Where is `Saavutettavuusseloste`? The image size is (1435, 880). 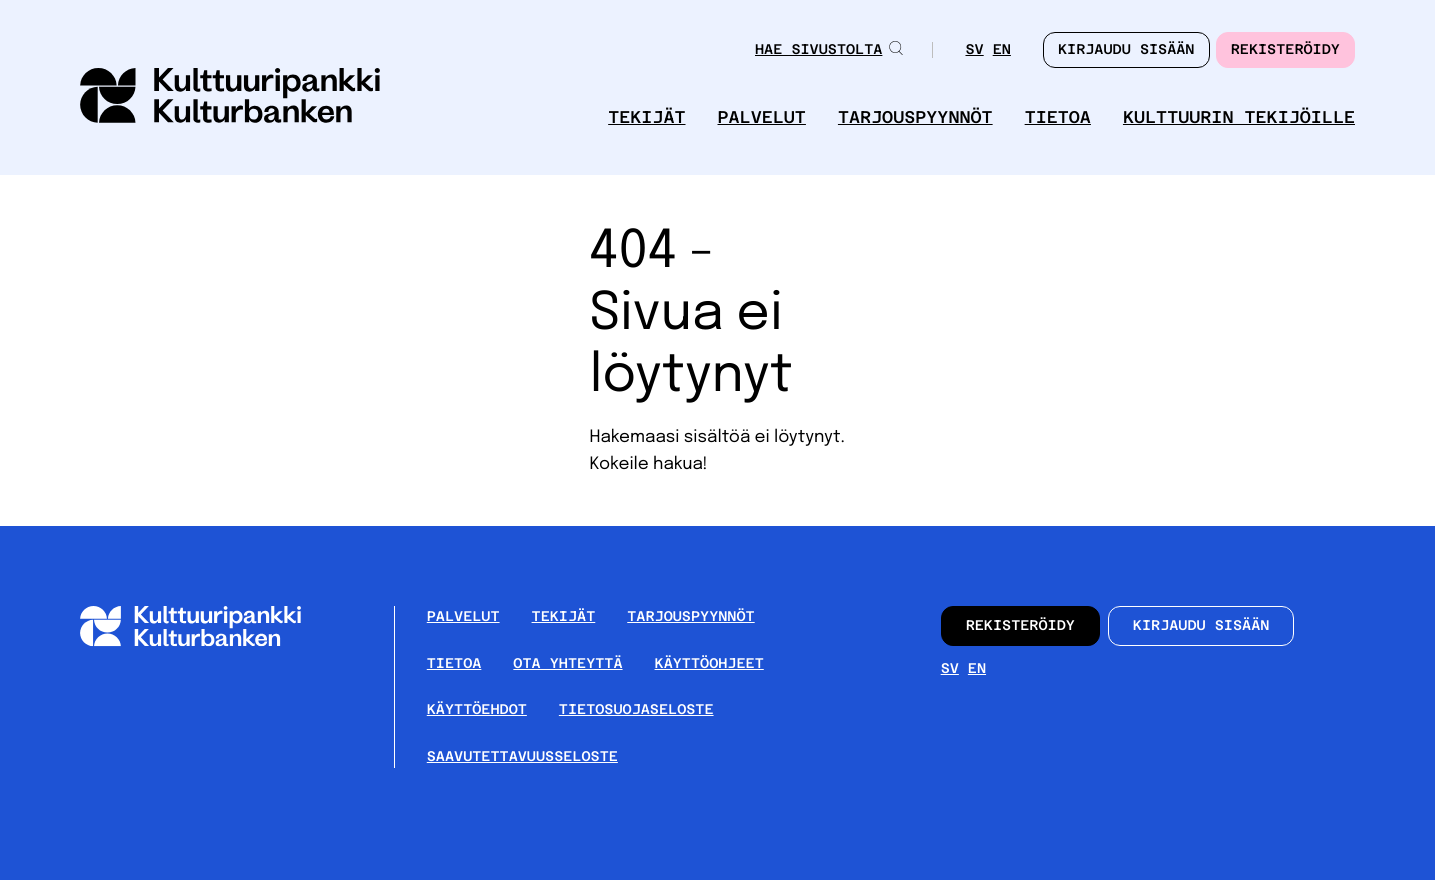
Saavutettavuusseloste is located at coordinates (522, 757).